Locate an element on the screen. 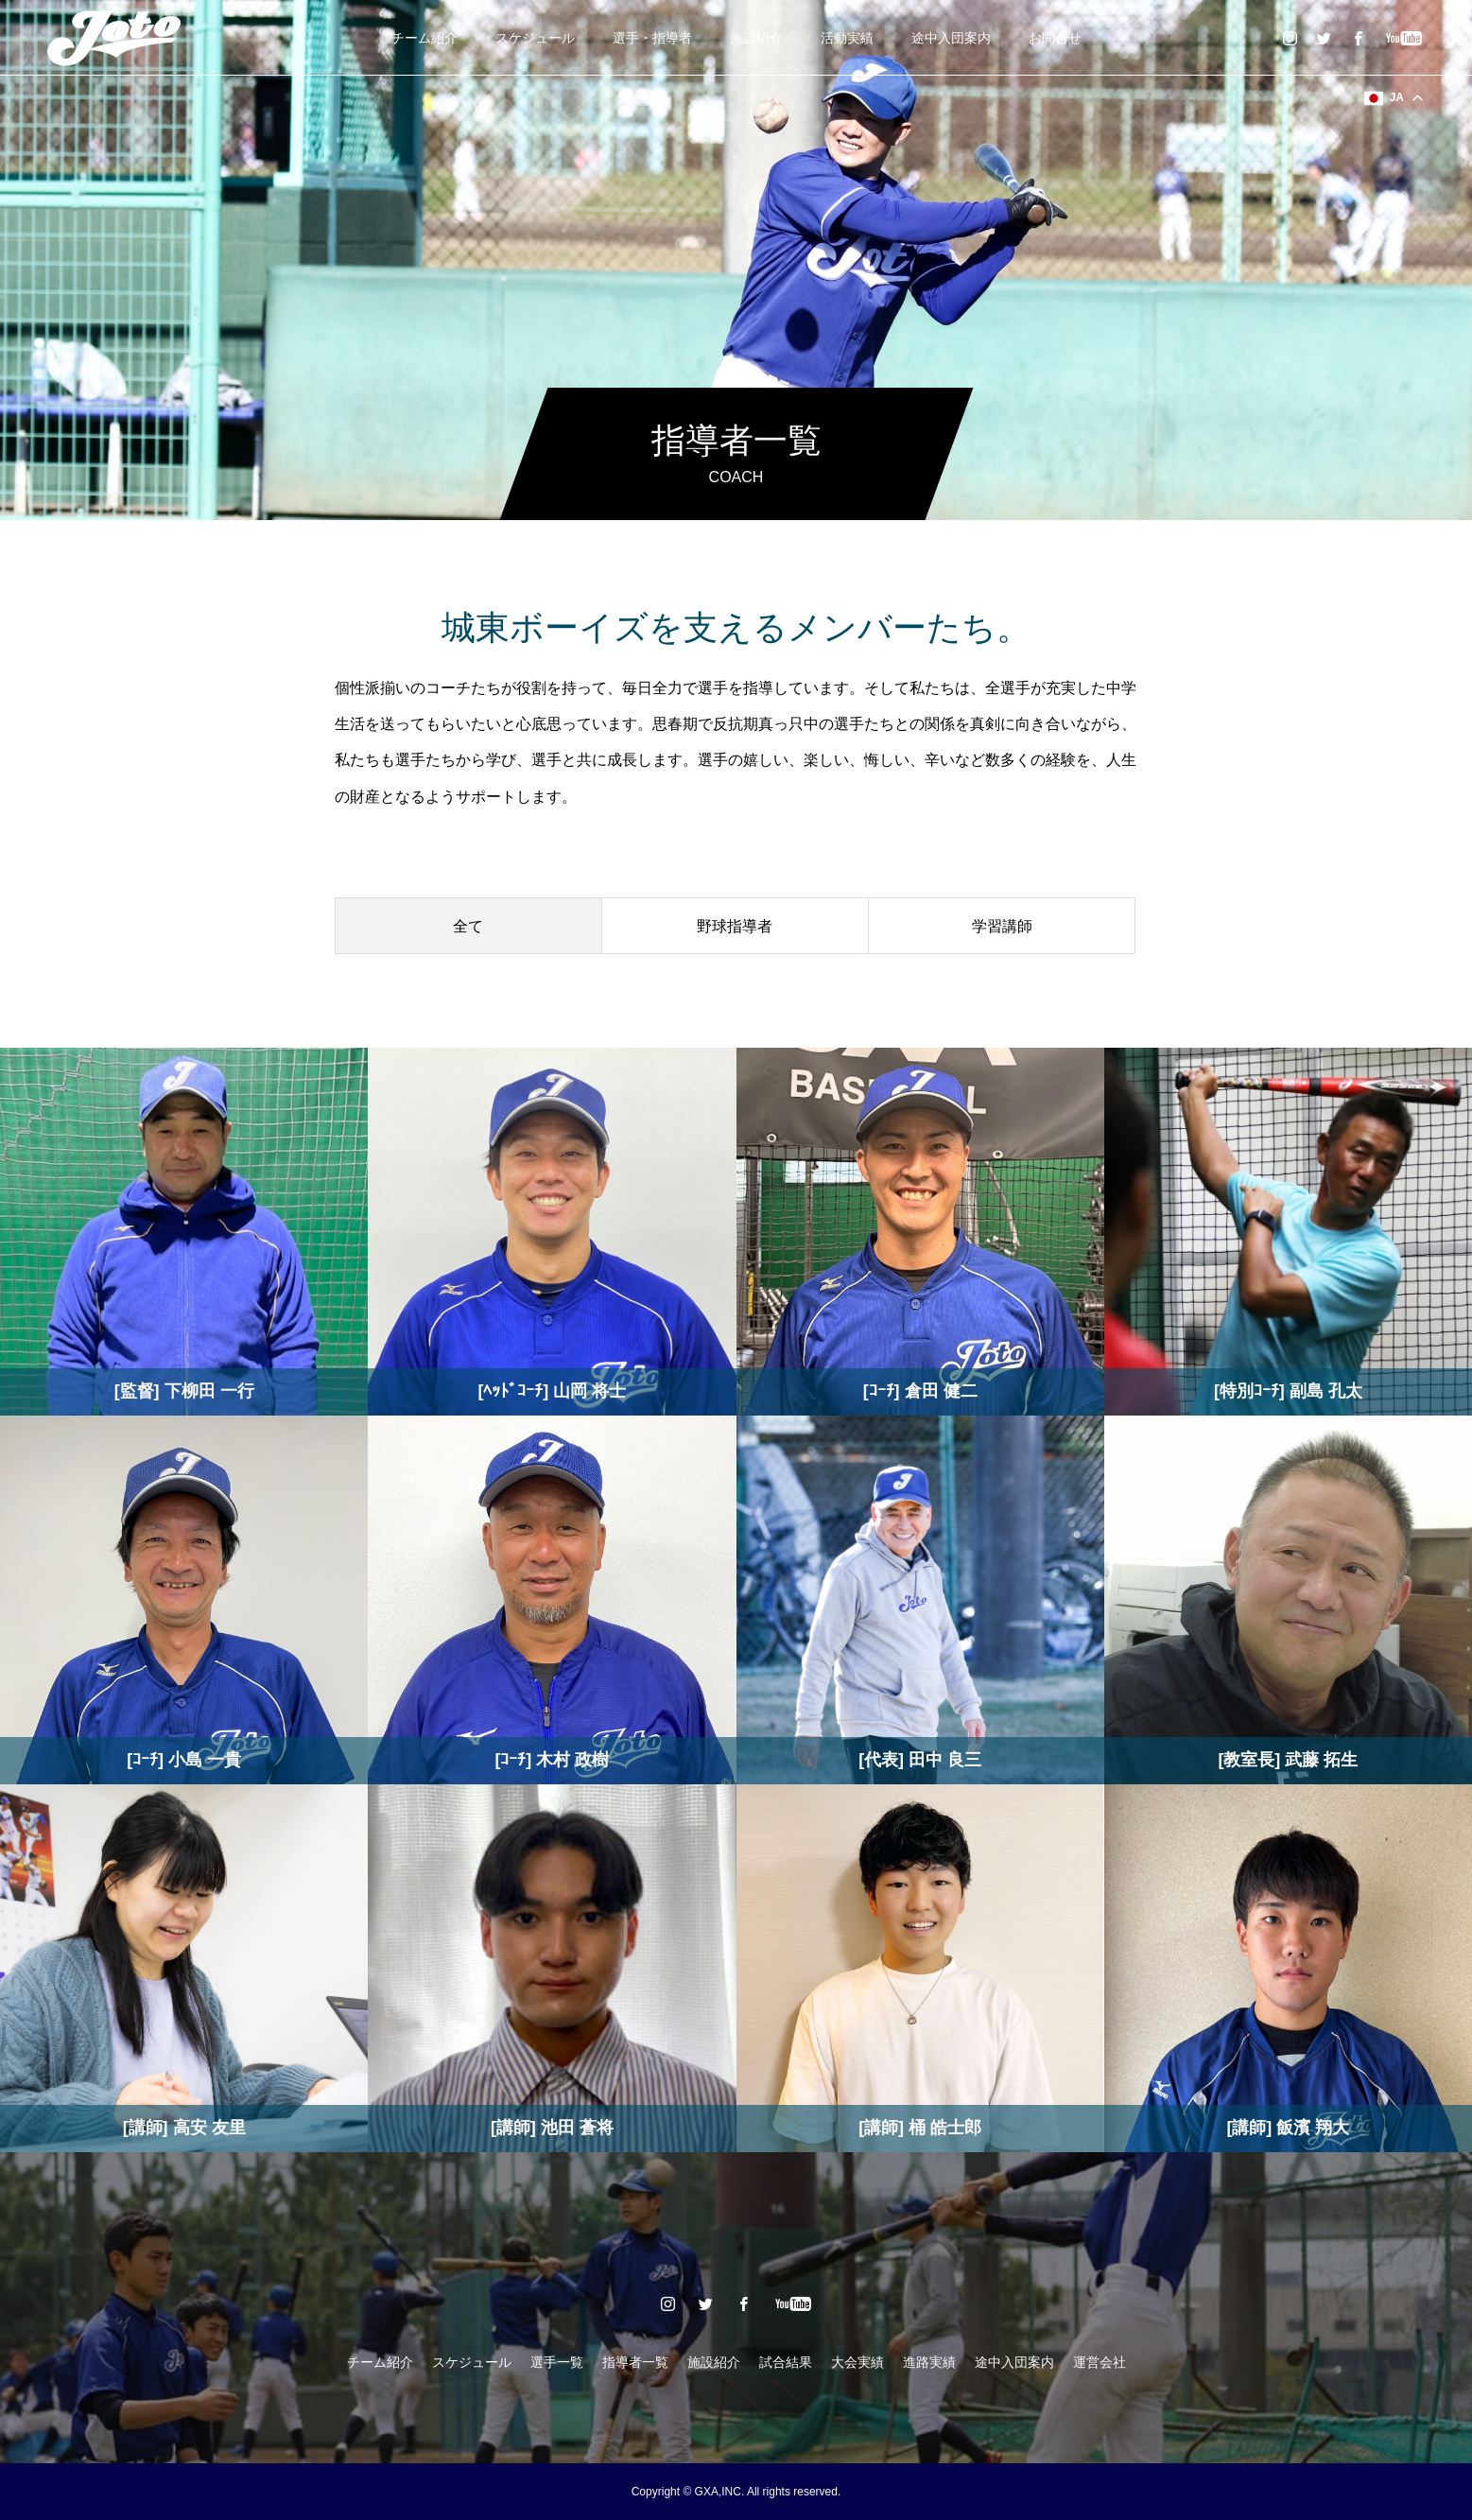 The height and width of the screenshot is (2520, 1472). 指導者一覧 is located at coordinates (635, 2362).